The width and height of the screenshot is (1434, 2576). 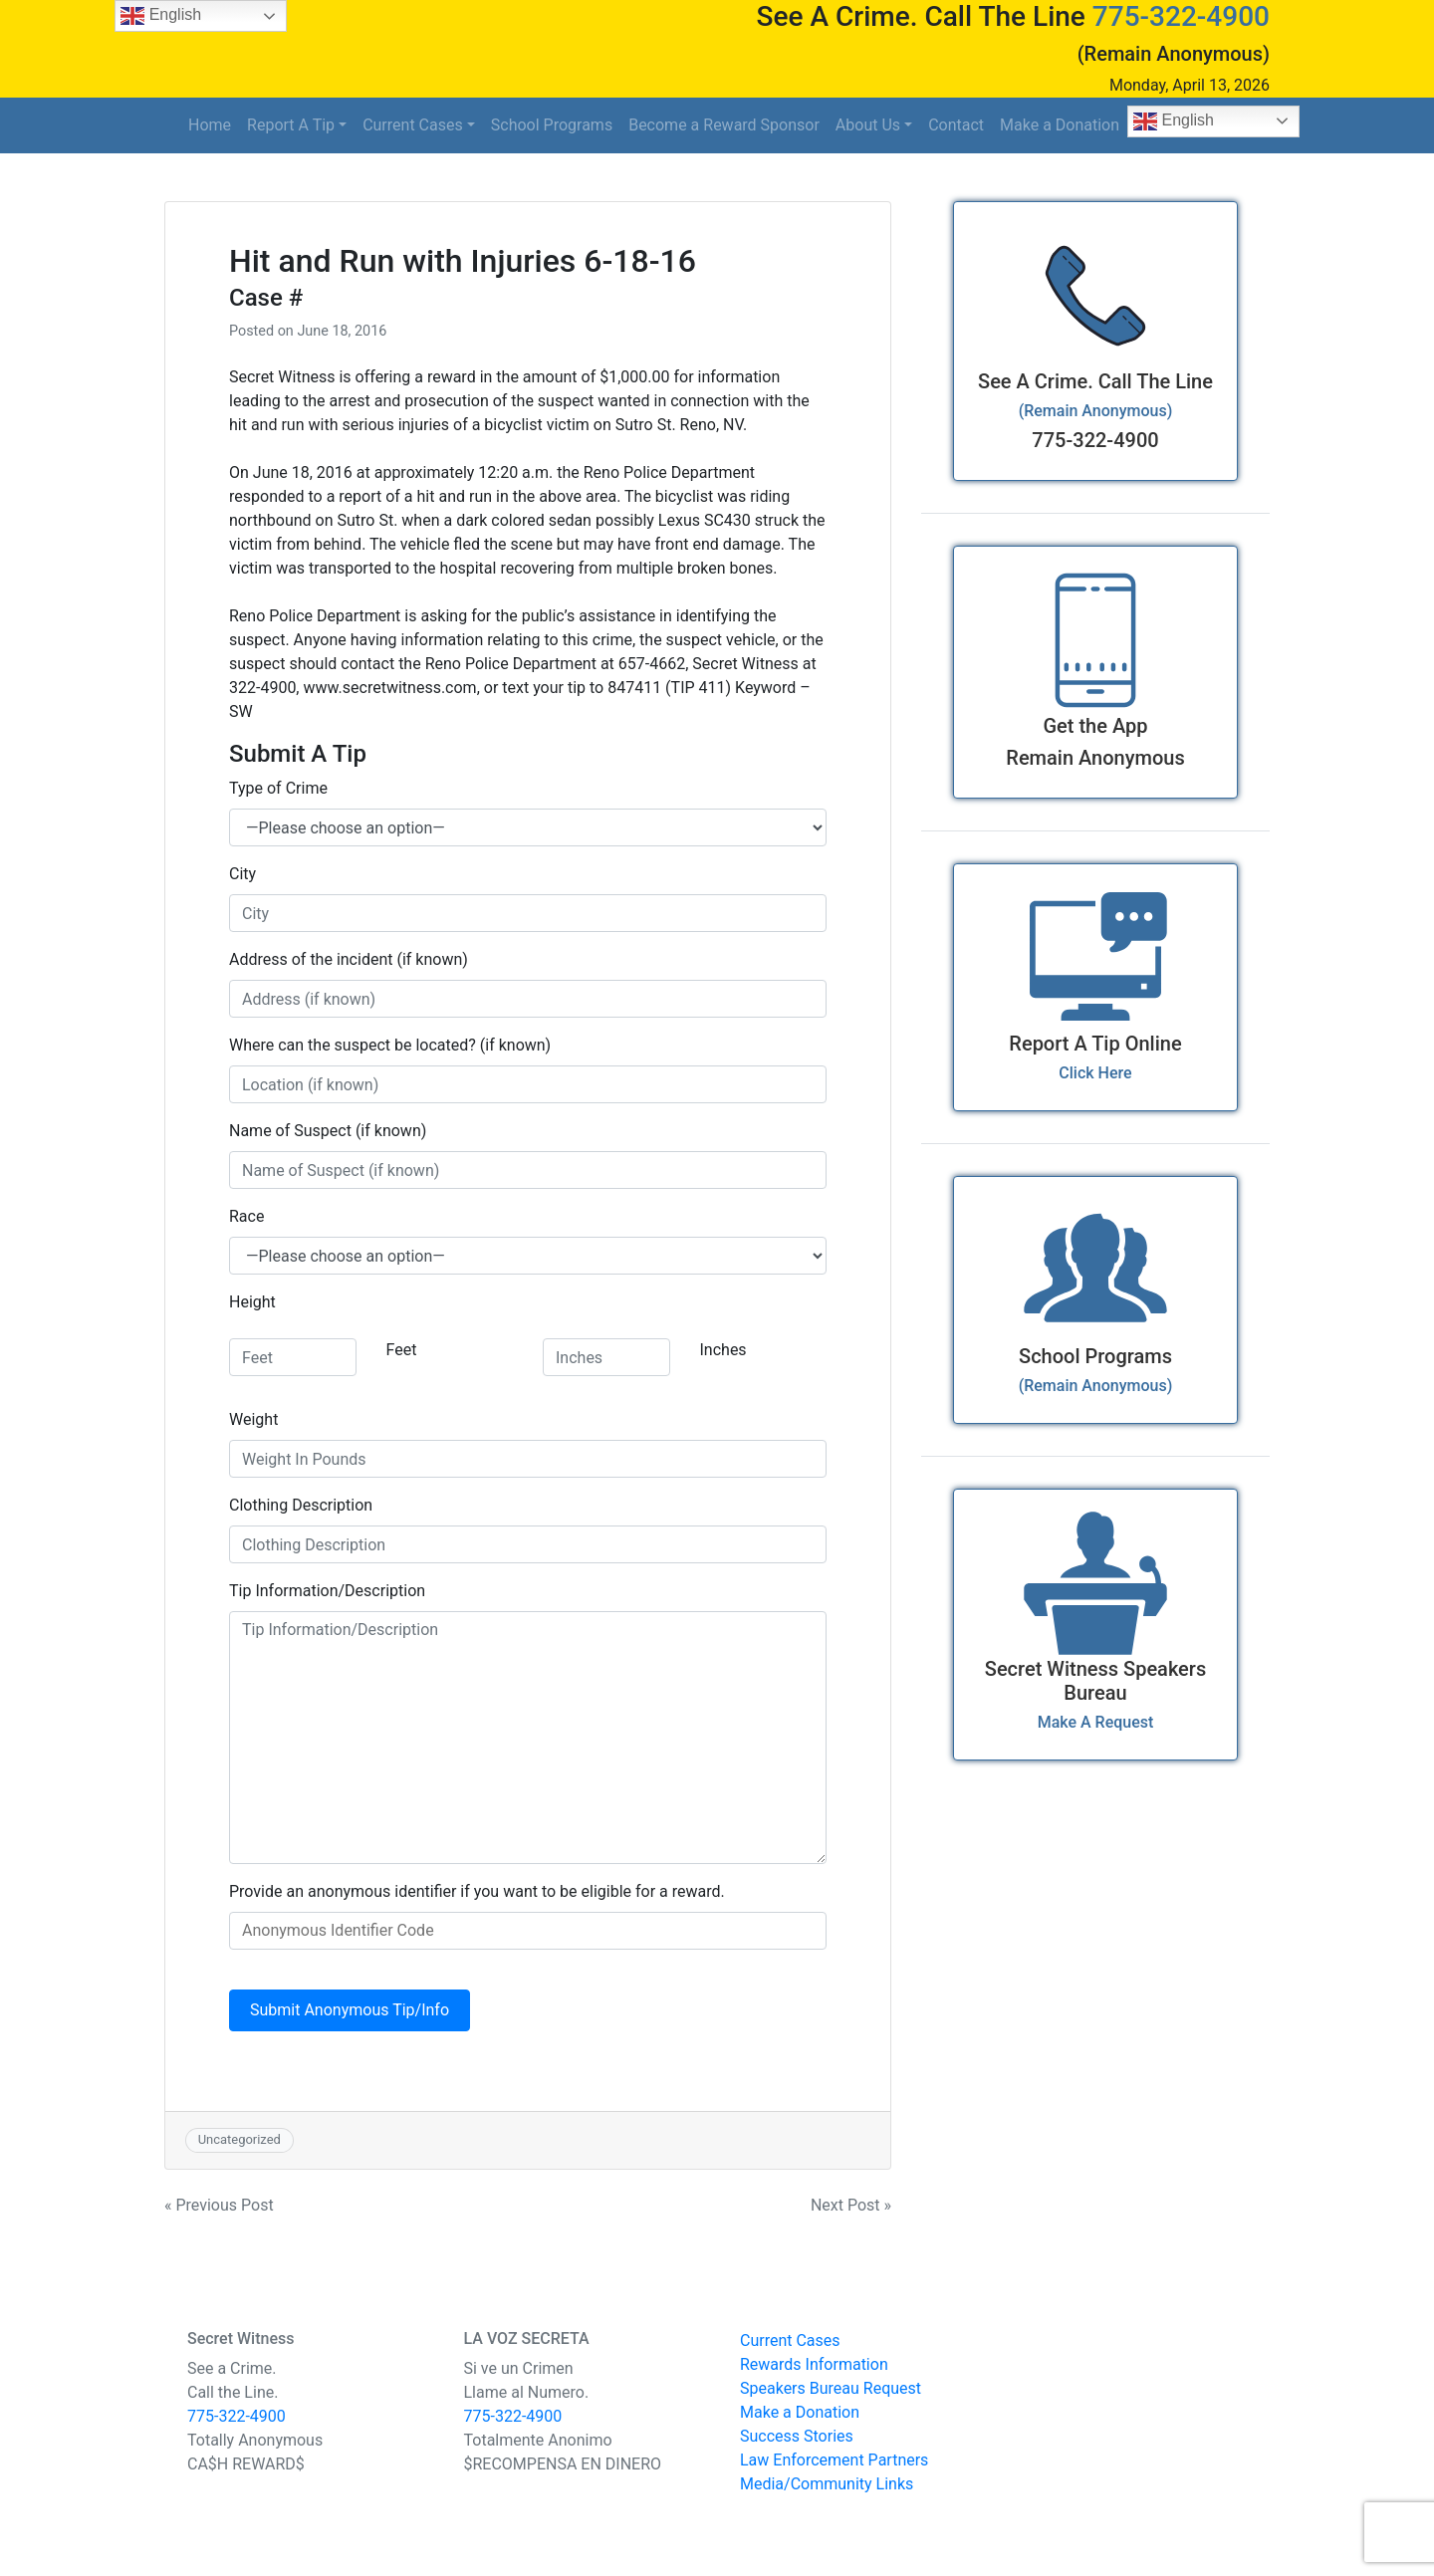 I want to click on Address of the incident (if known), so click(x=348, y=959).